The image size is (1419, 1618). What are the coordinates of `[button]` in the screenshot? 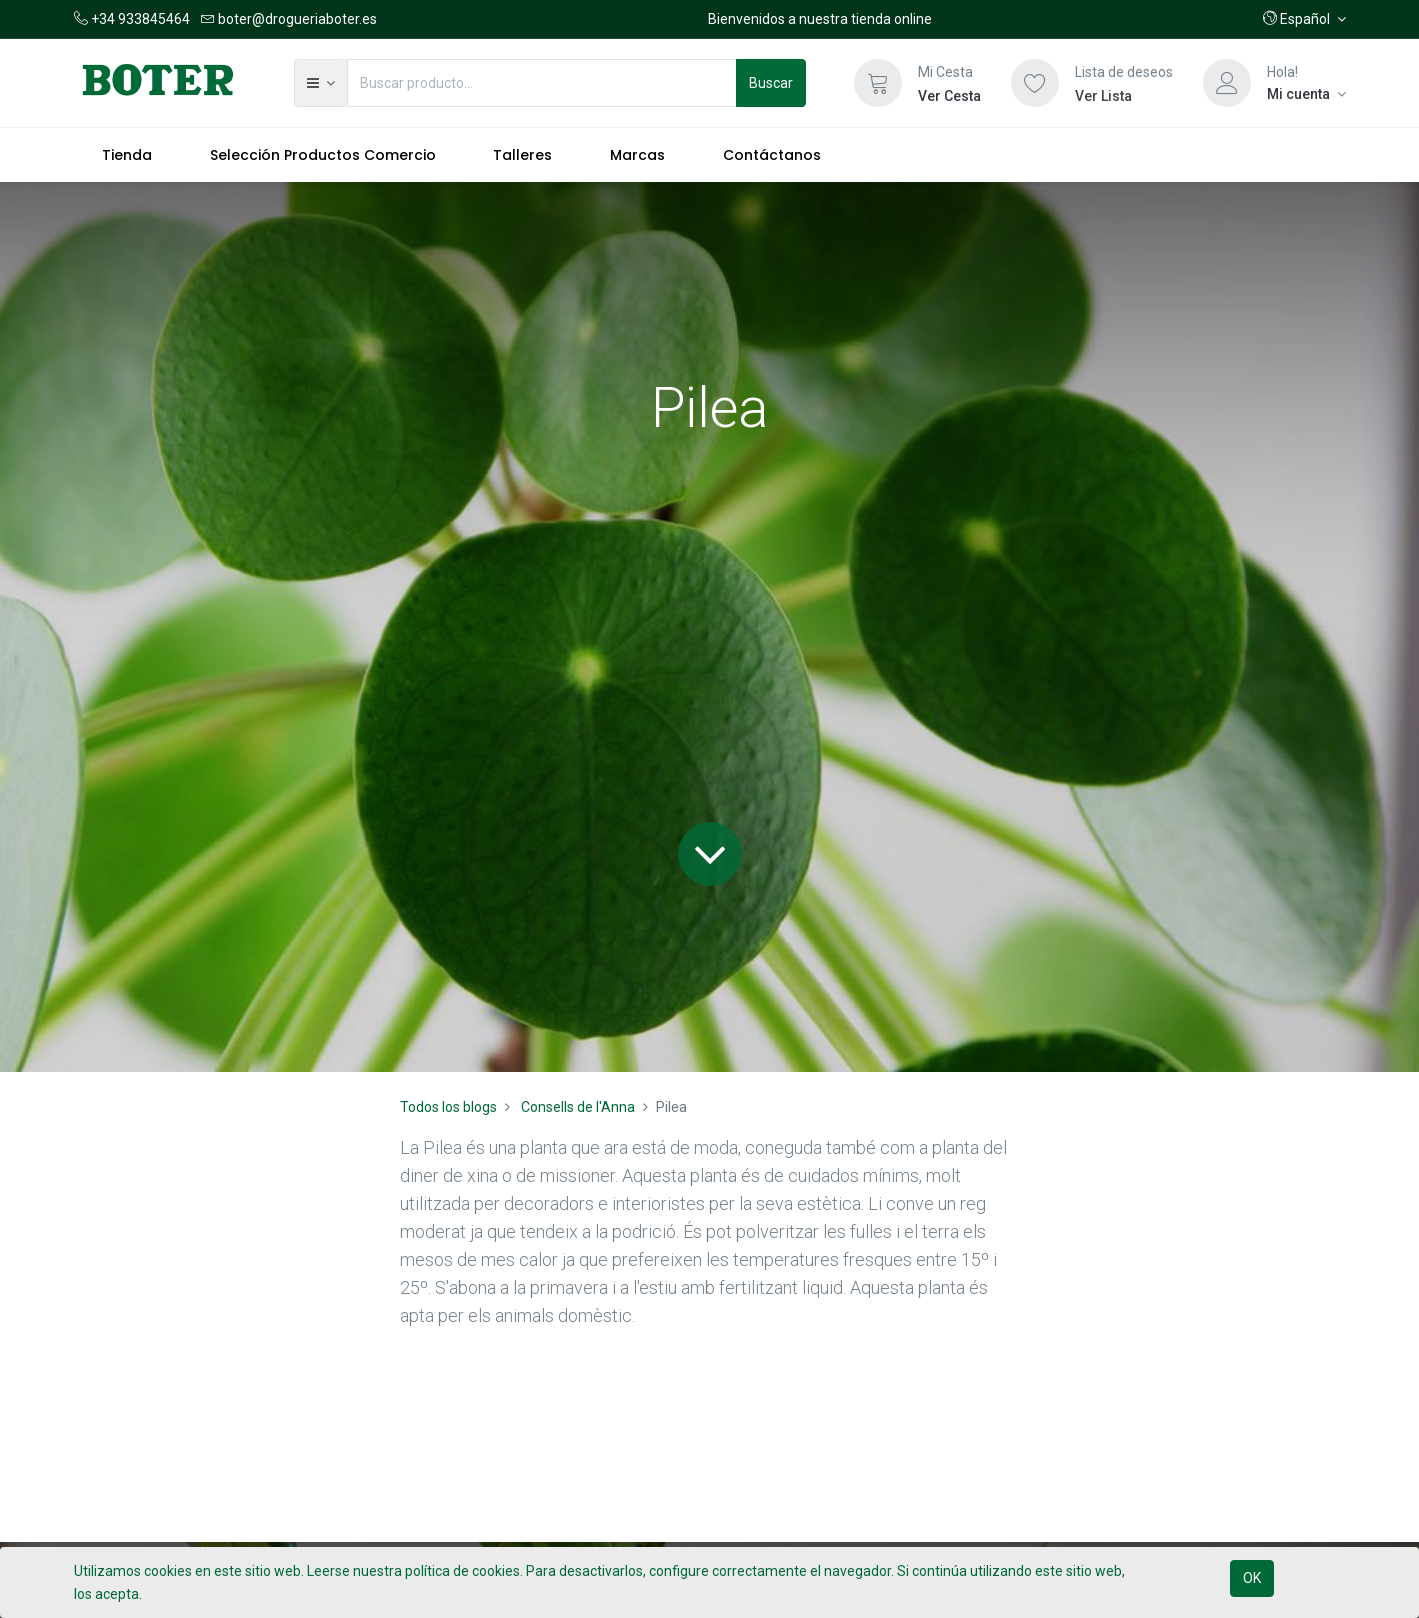 It's located at (1304, 19).